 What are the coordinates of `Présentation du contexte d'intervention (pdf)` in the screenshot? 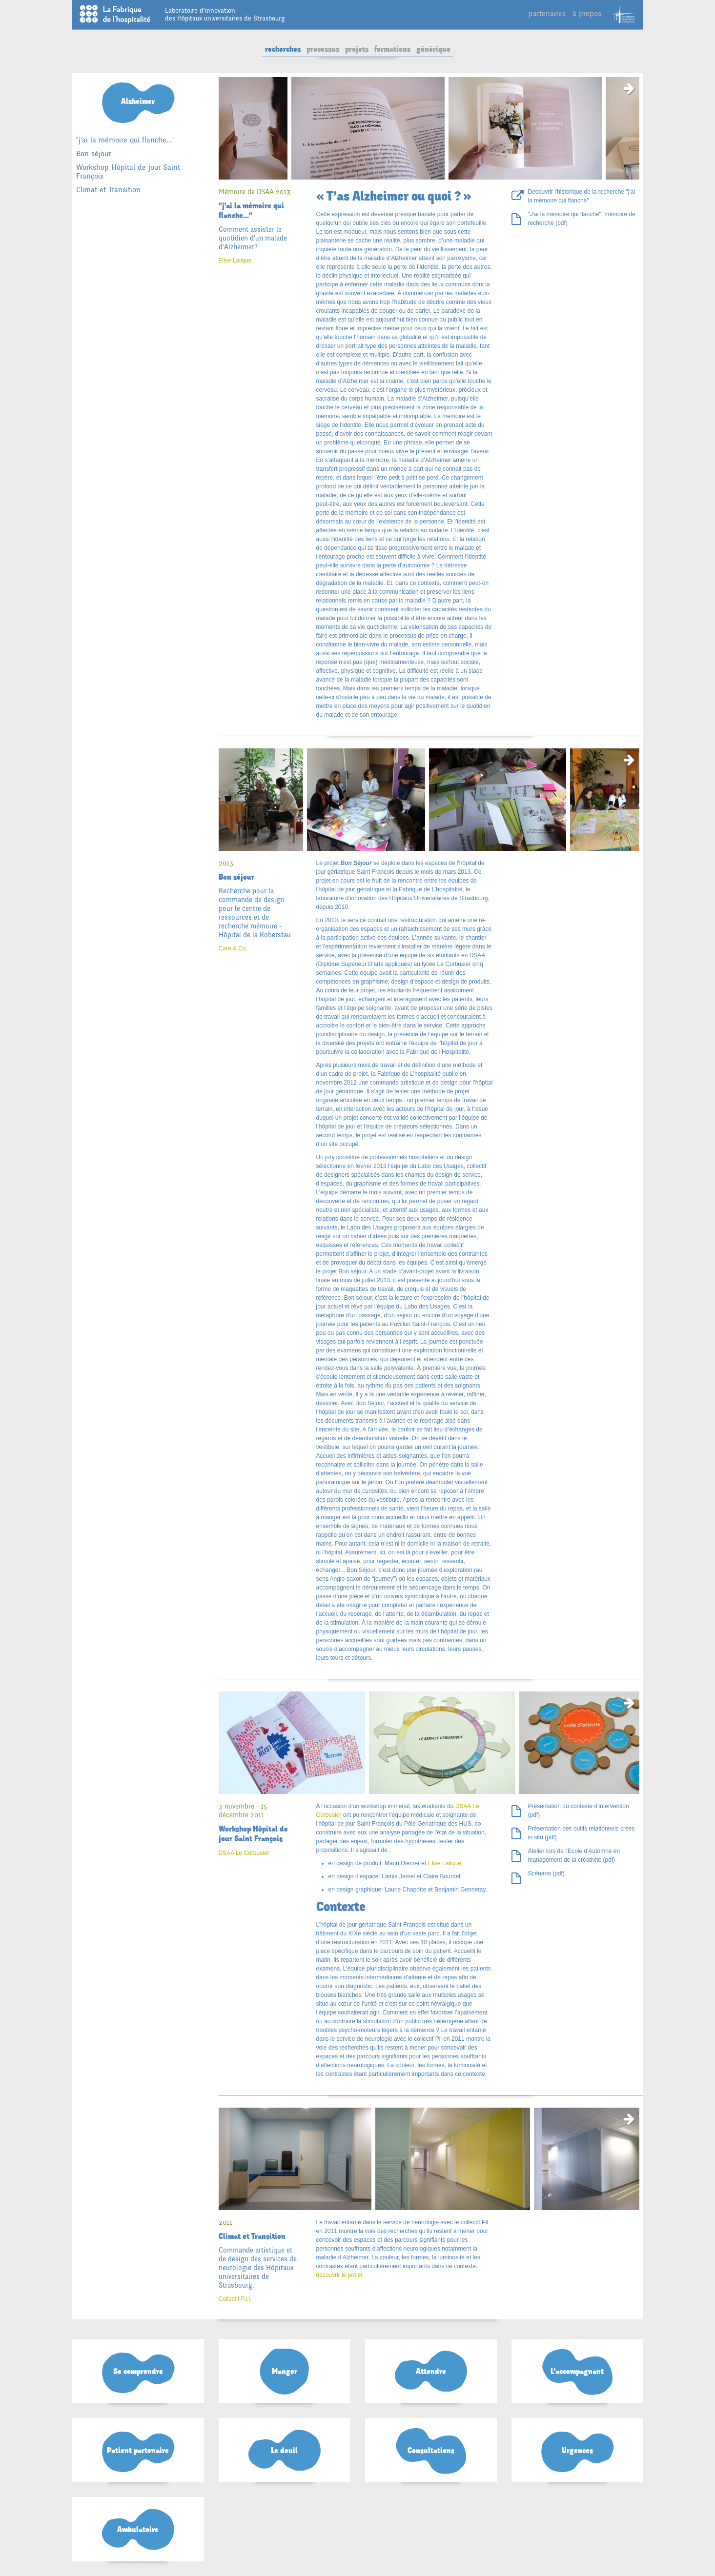 It's located at (578, 1810).